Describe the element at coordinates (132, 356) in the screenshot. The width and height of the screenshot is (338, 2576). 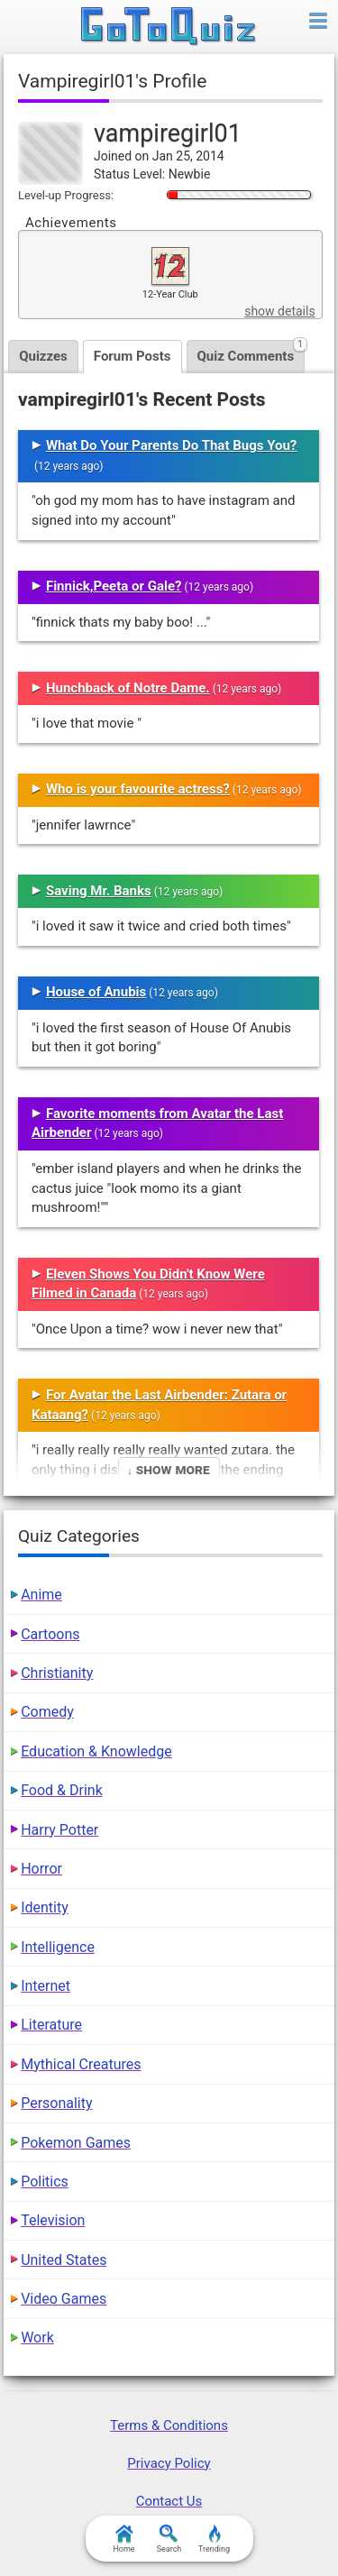
I see `Forum Posts` at that location.